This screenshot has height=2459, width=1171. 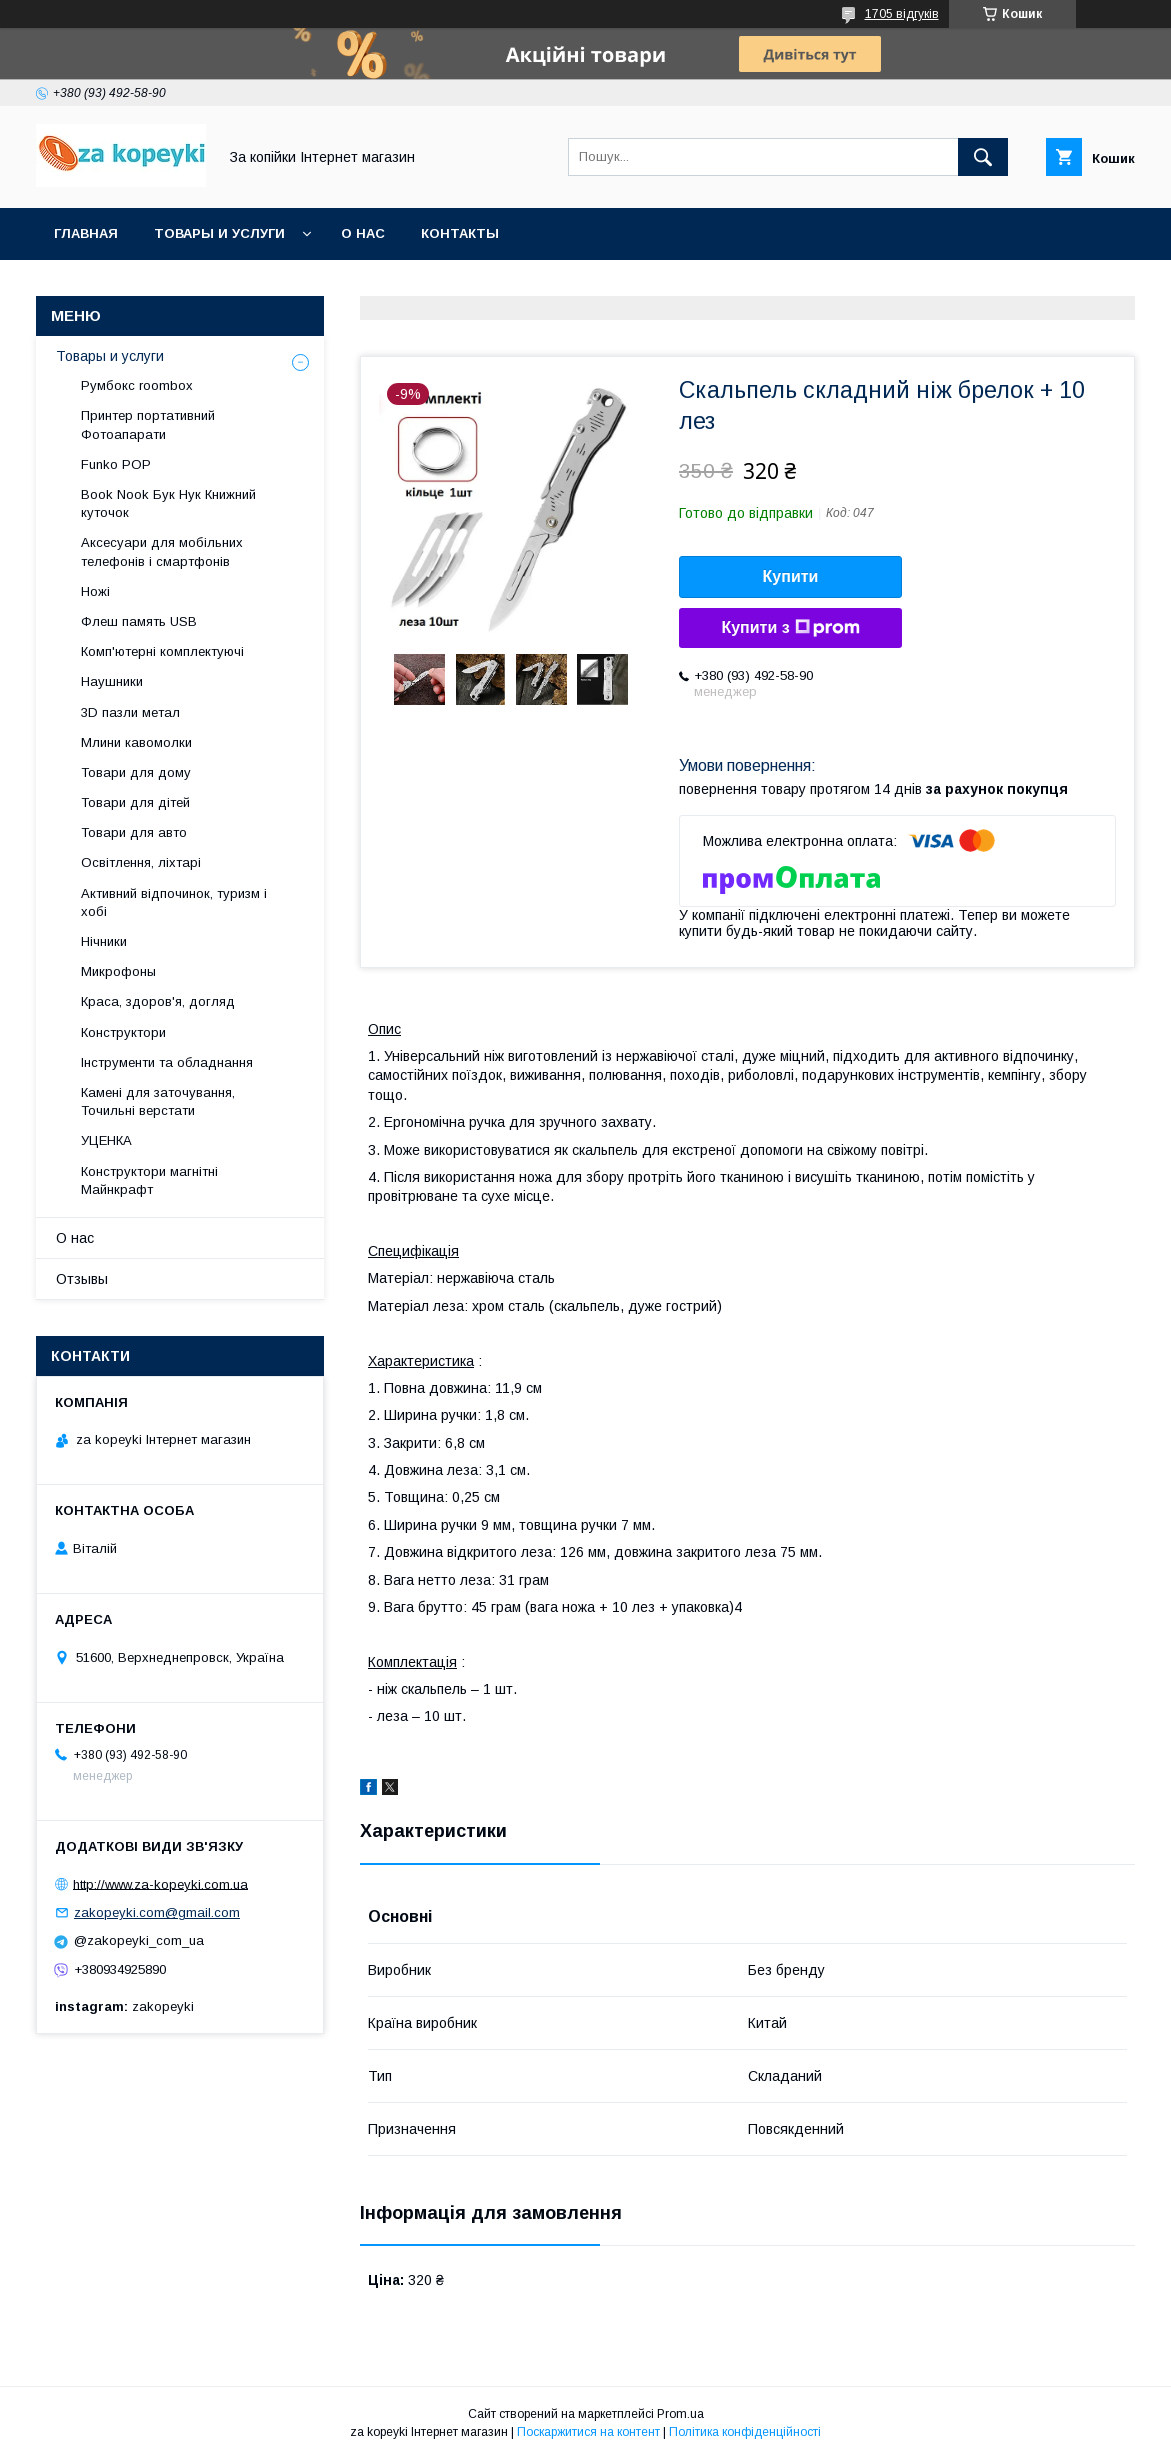 What do you see at coordinates (162, 551) in the screenshot?
I see `Аксесуари для мобільних телефонів і смартфонів` at bounding box center [162, 551].